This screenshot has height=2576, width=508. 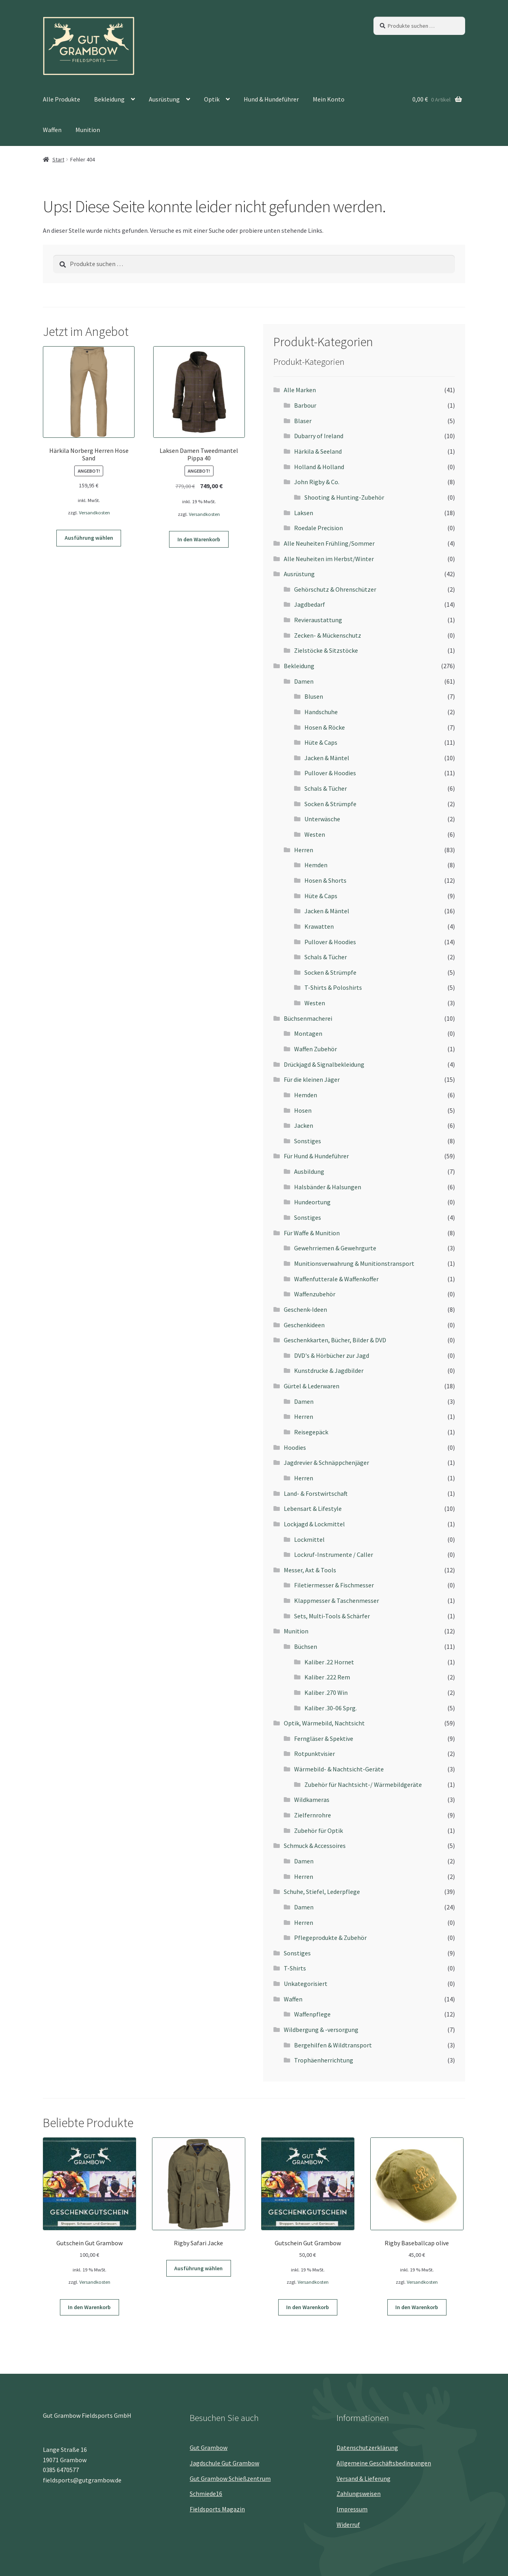 What do you see at coordinates (87, 130) in the screenshot?
I see `Munition` at bounding box center [87, 130].